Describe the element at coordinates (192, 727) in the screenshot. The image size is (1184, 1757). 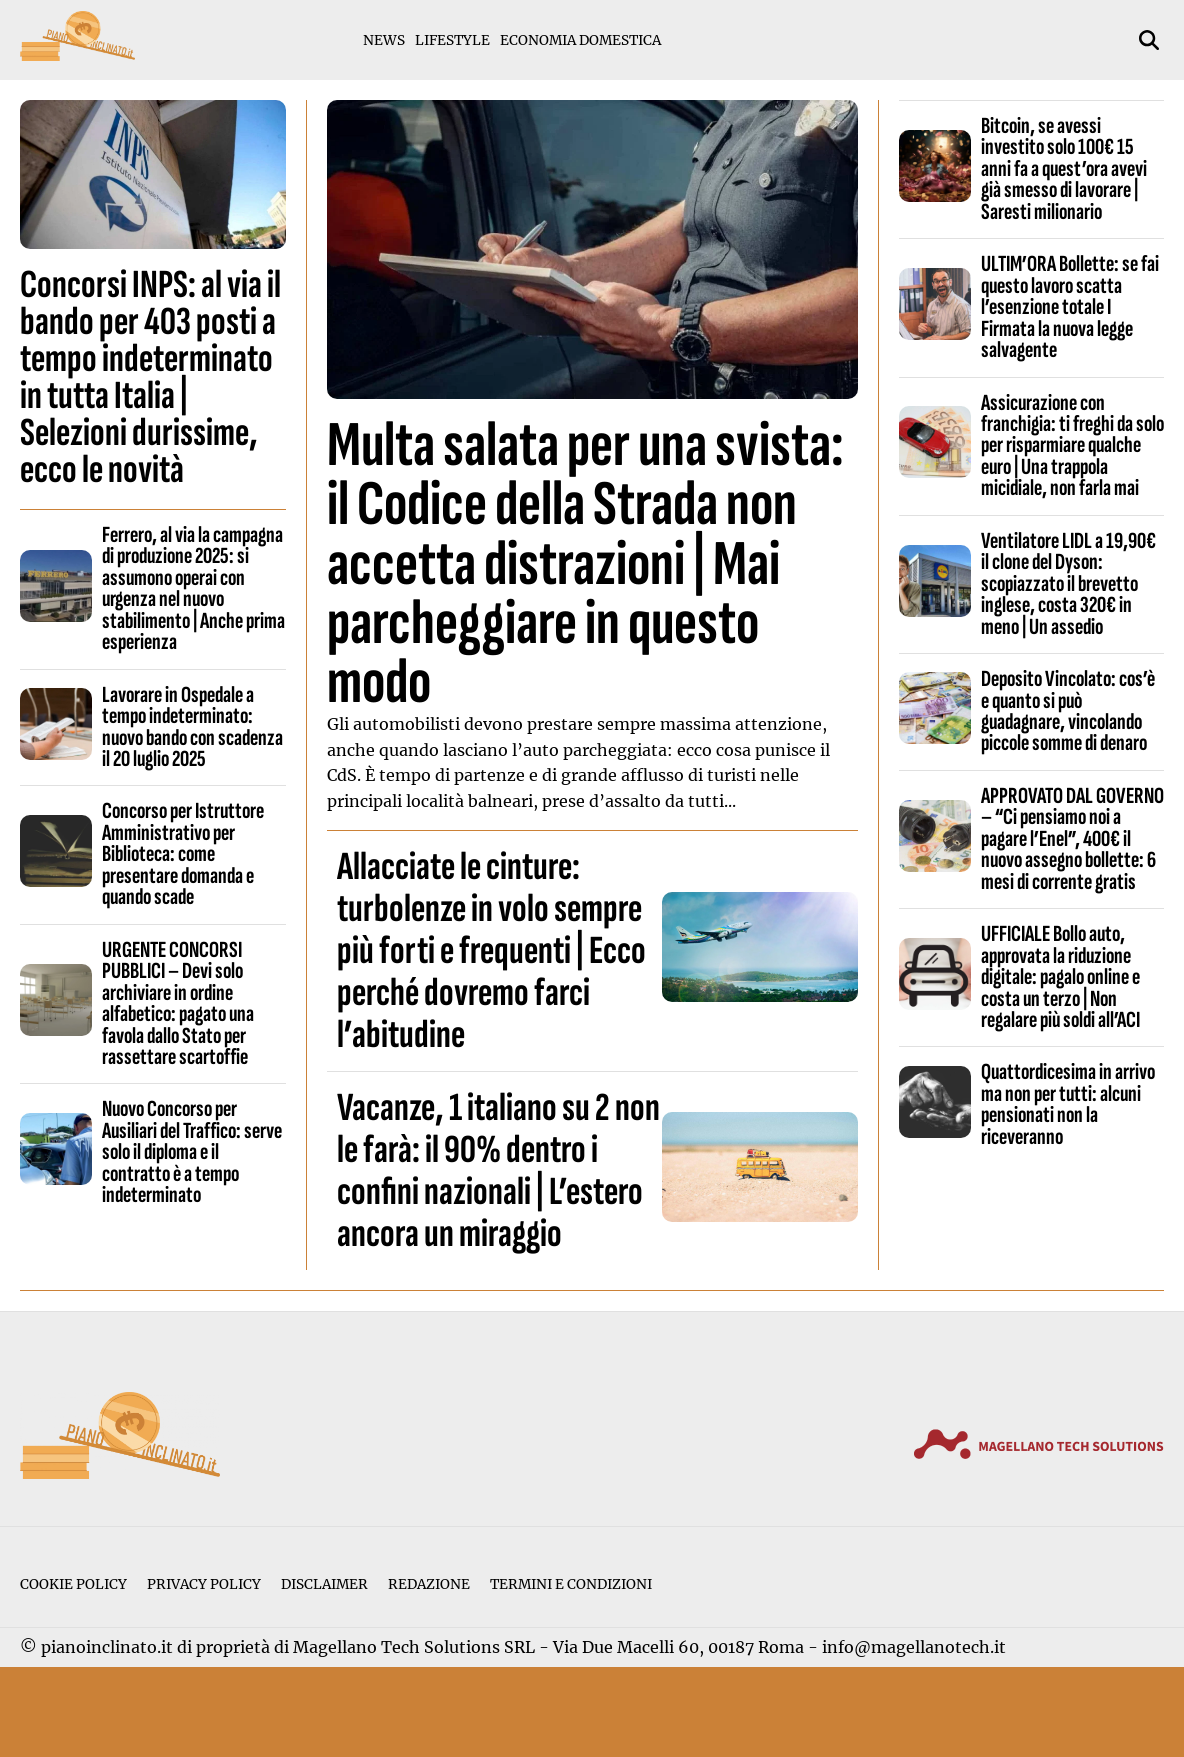
I see `Lavorare in Ospedale a tempo indeterminato: nuovo bando con scadenza il 20 luglio 2025` at that location.